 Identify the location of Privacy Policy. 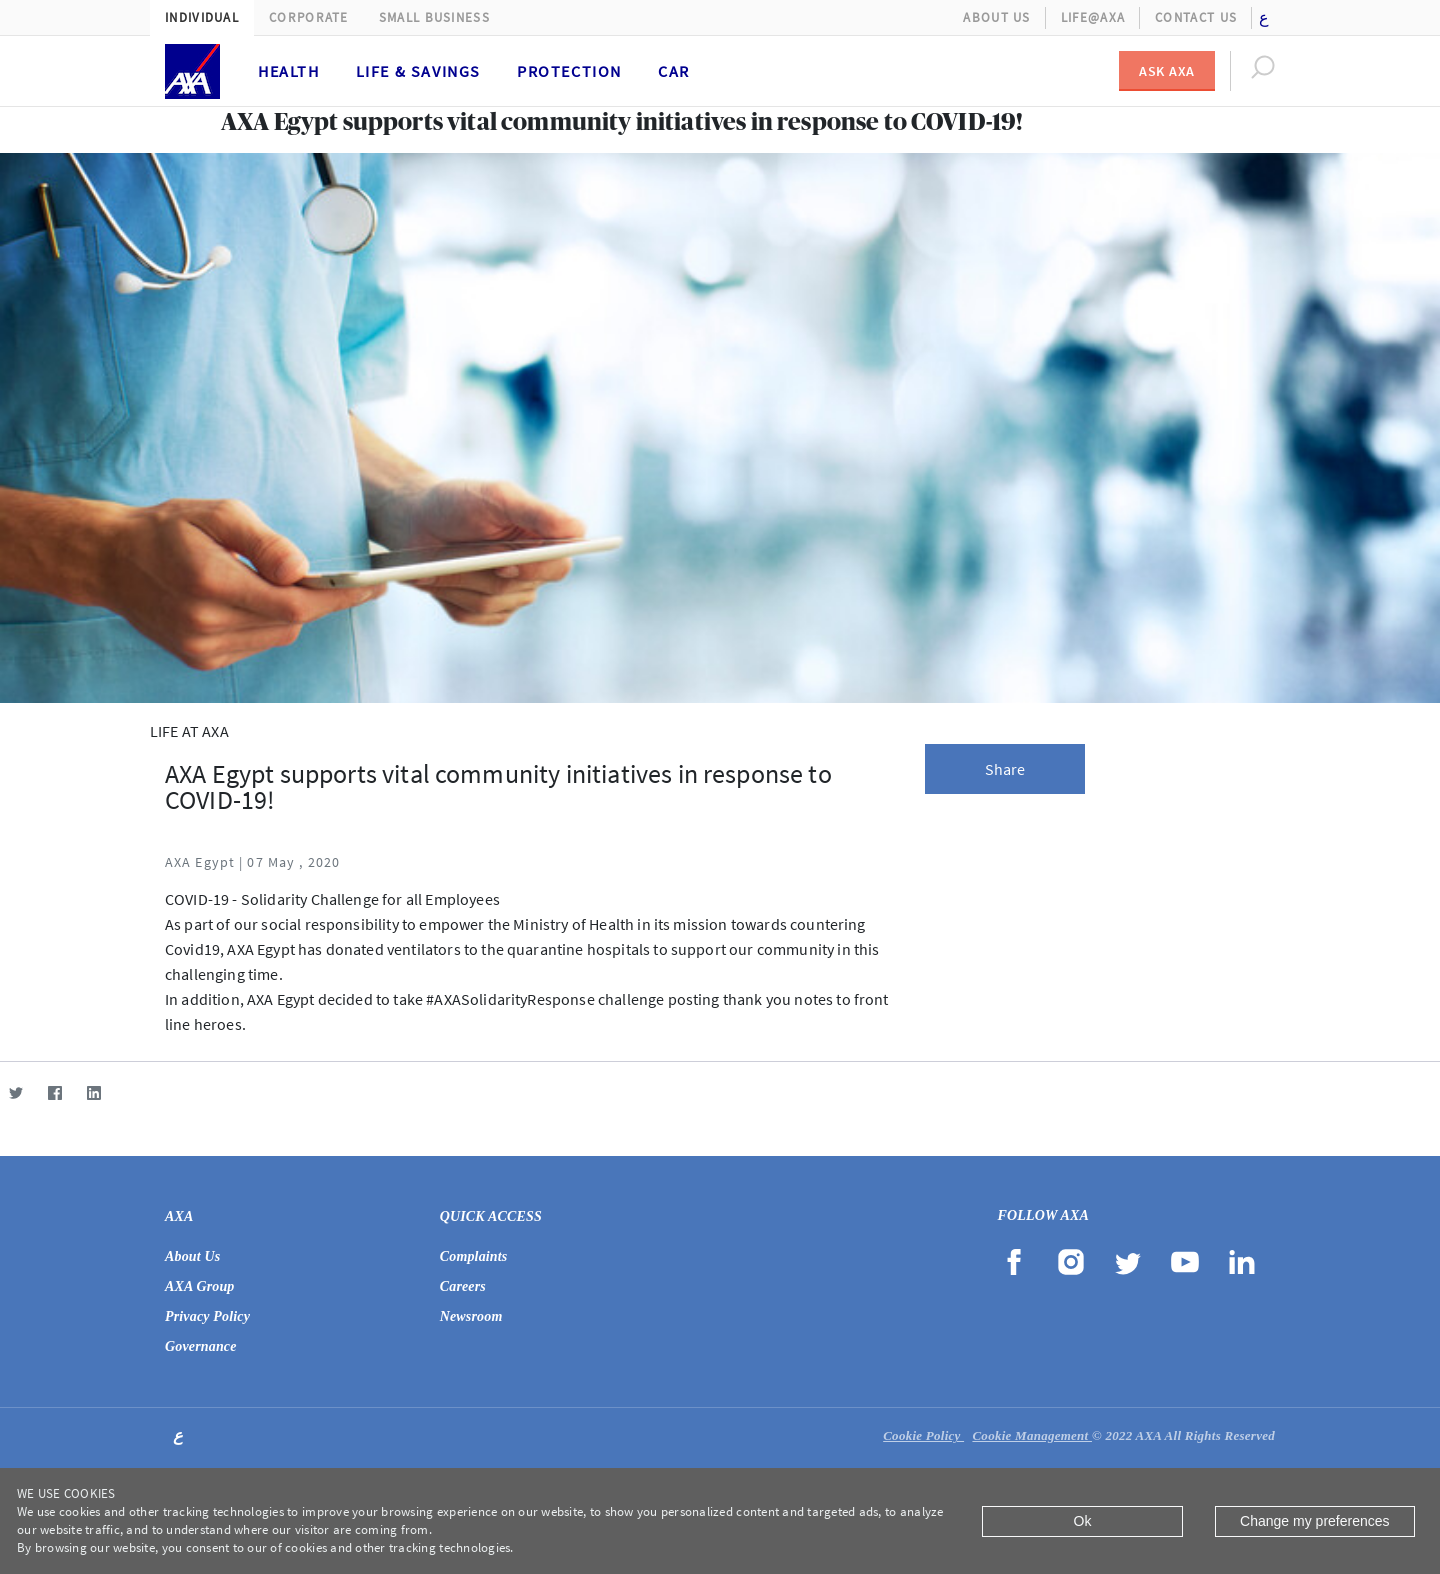
(207, 1316).